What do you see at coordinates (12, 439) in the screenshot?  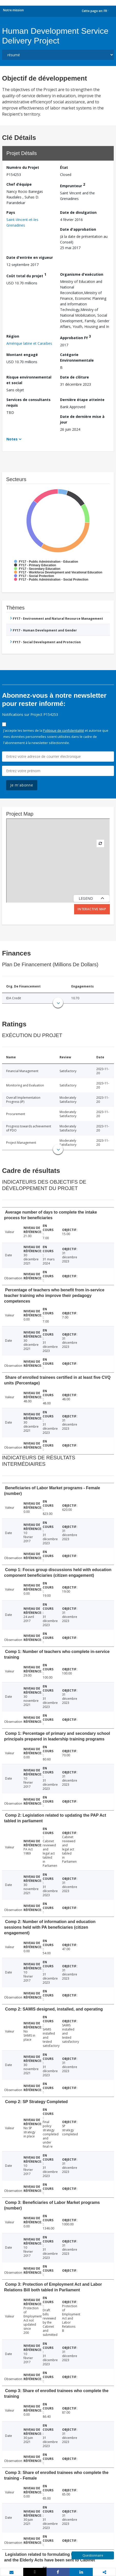 I see `Notes` at bounding box center [12, 439].